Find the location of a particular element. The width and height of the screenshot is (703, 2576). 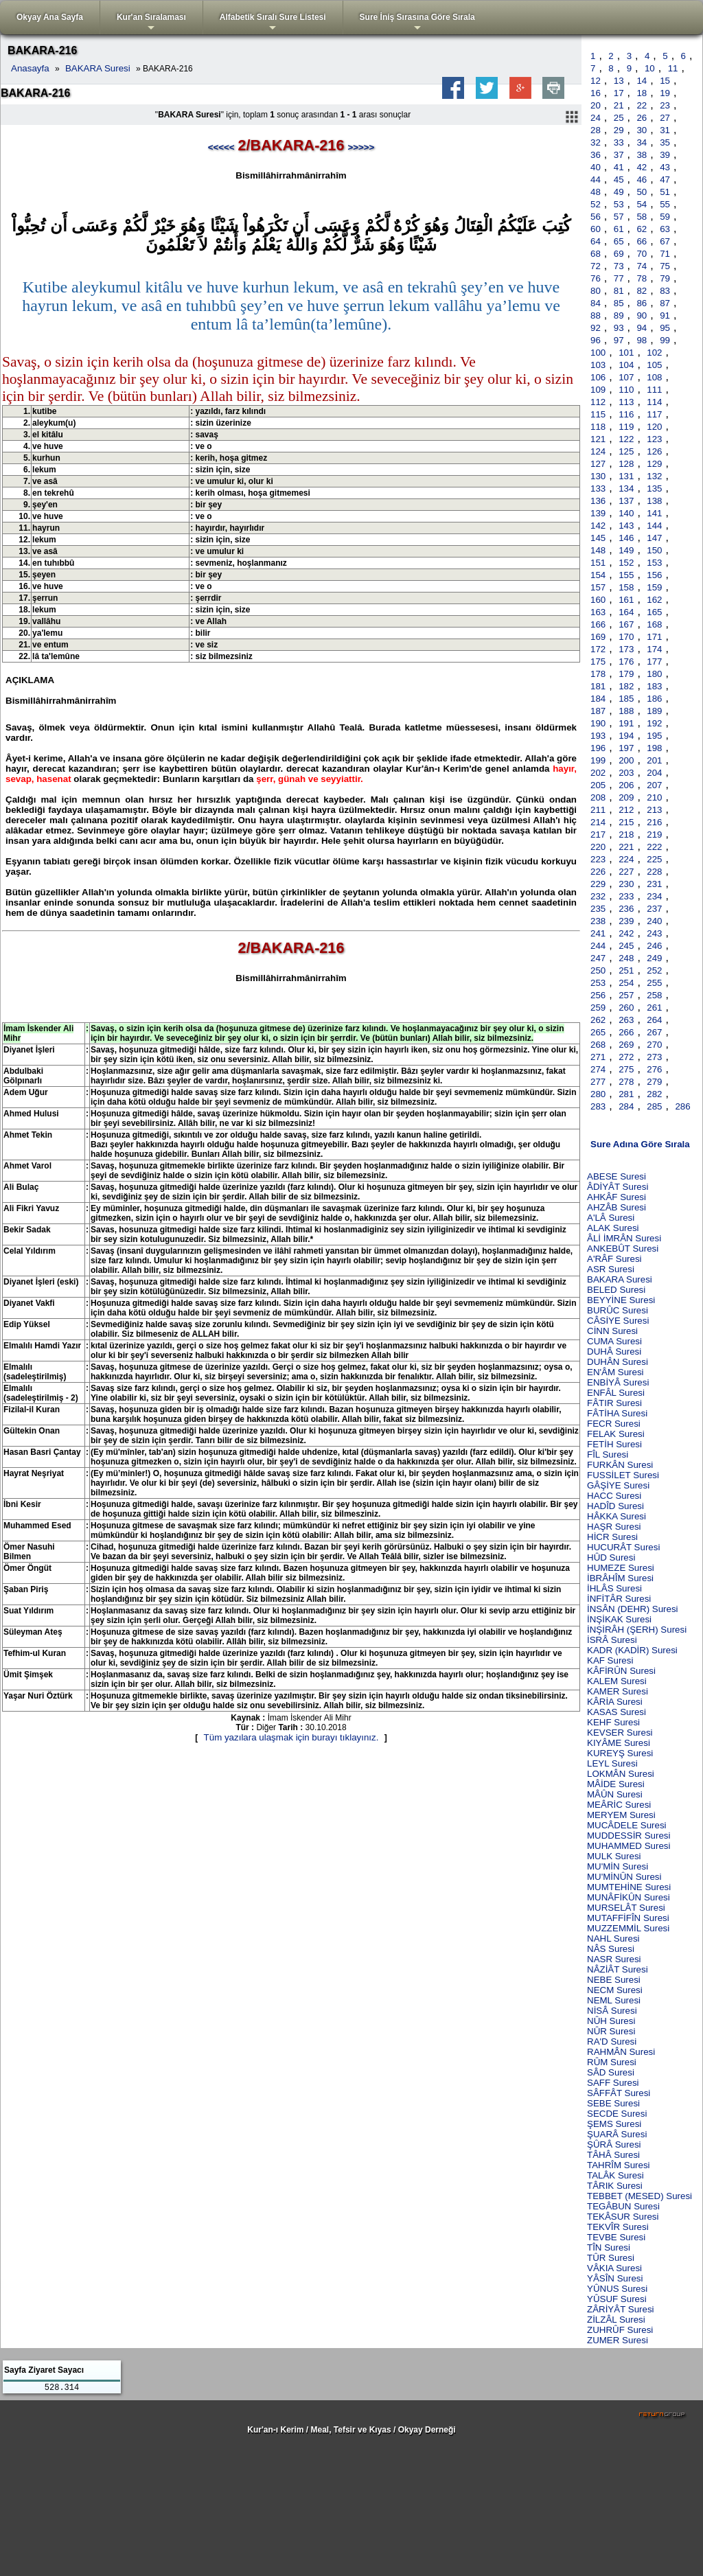

TEBBET (MESED) Suresi is located at coordinates (639, 2196).